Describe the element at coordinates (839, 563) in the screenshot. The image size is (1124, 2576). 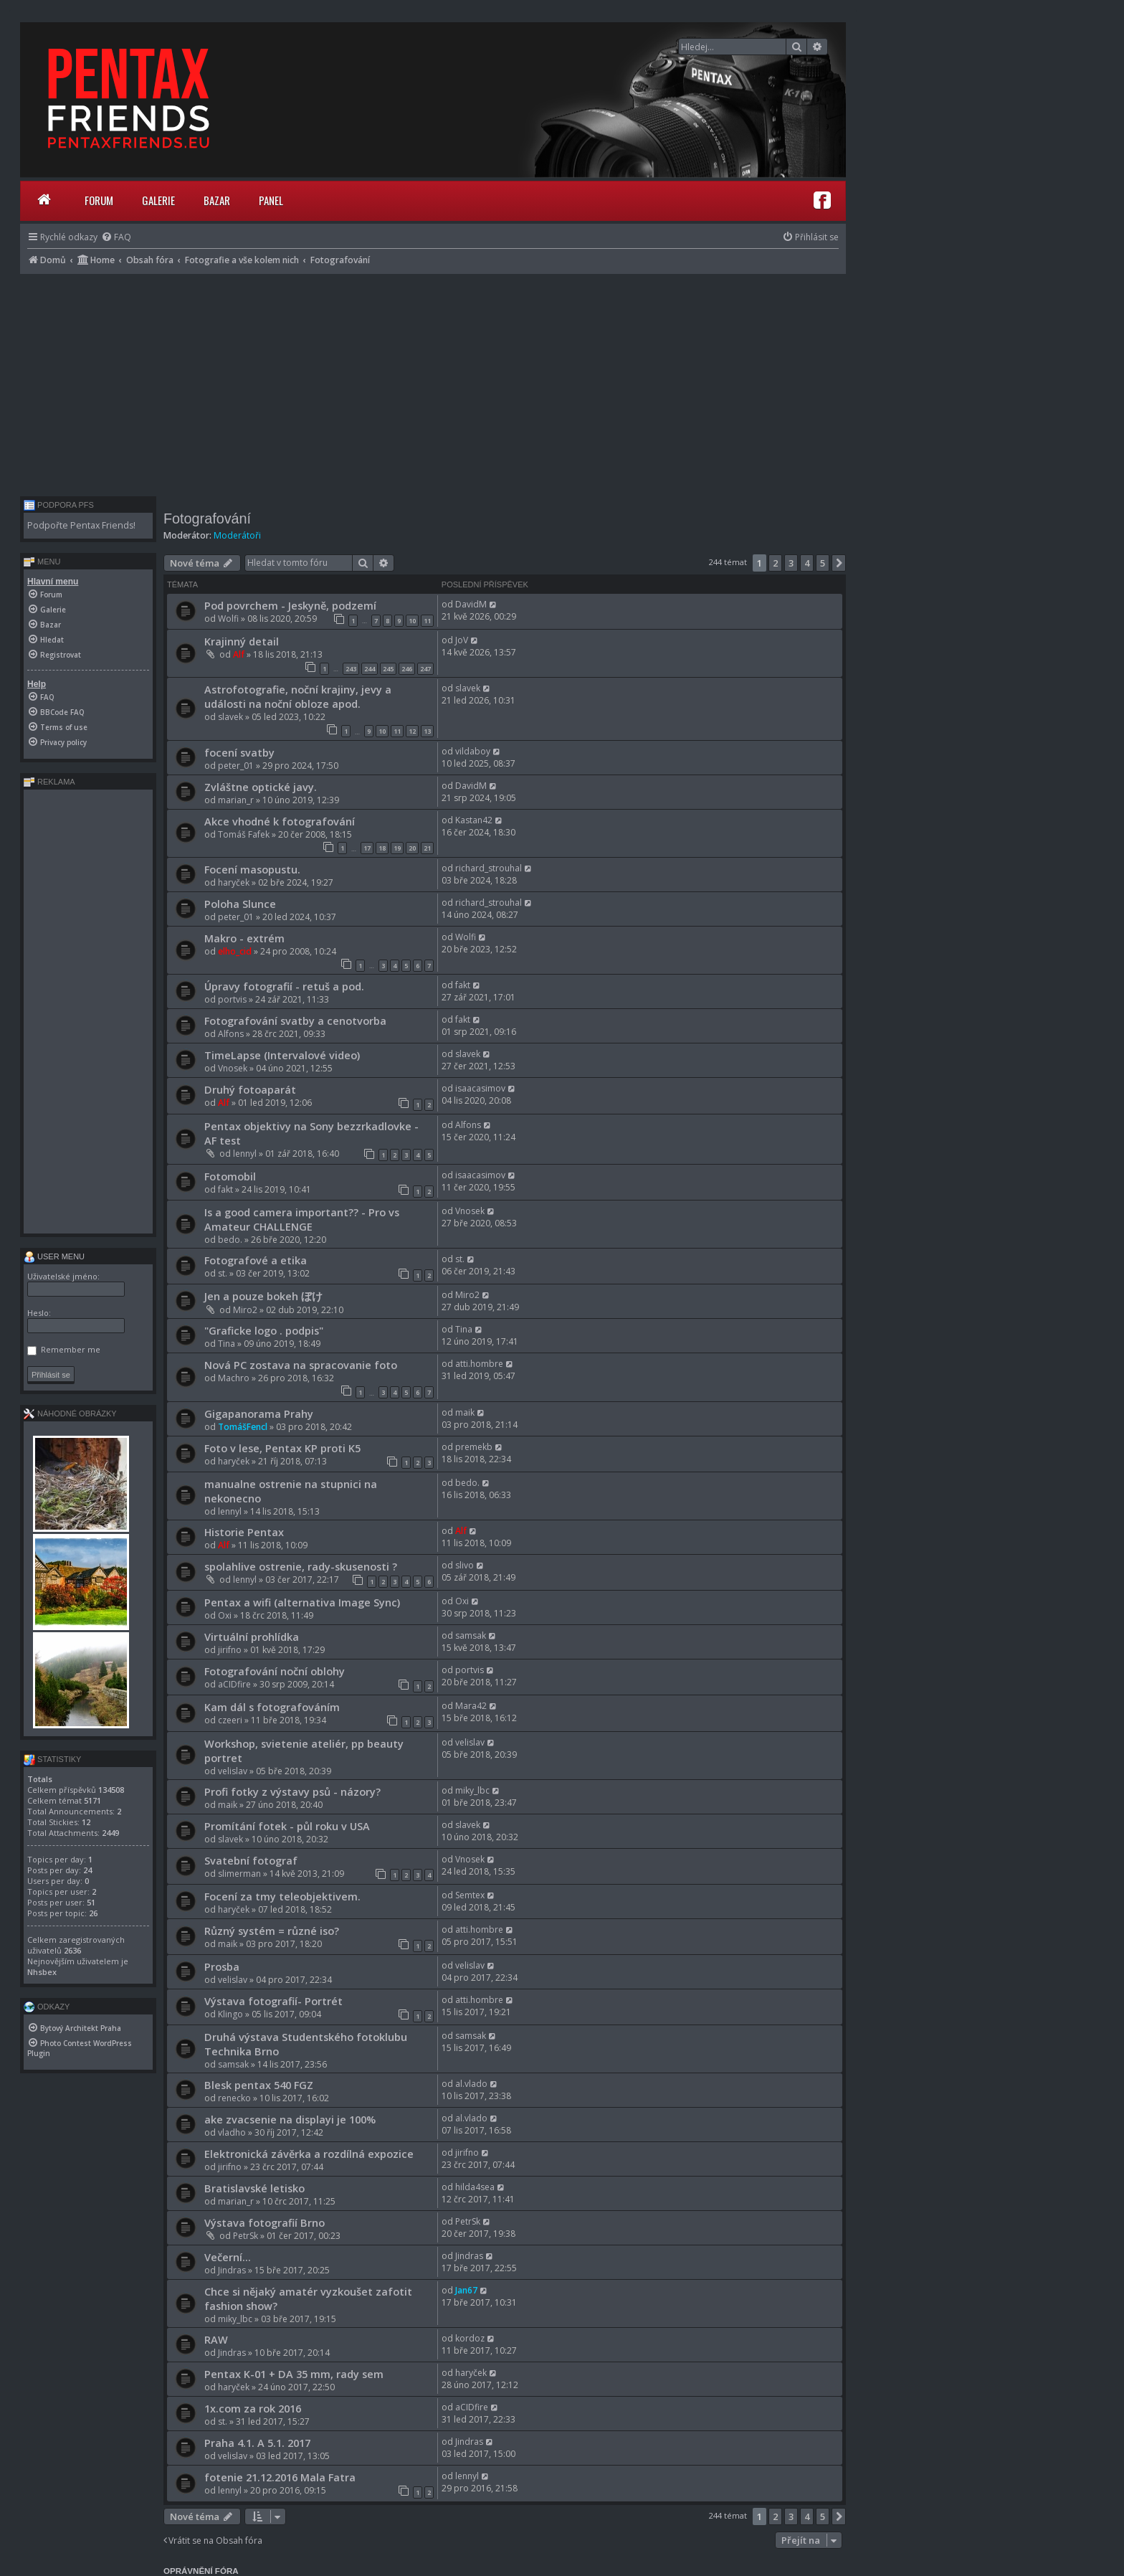
I see `[button]` at that location.